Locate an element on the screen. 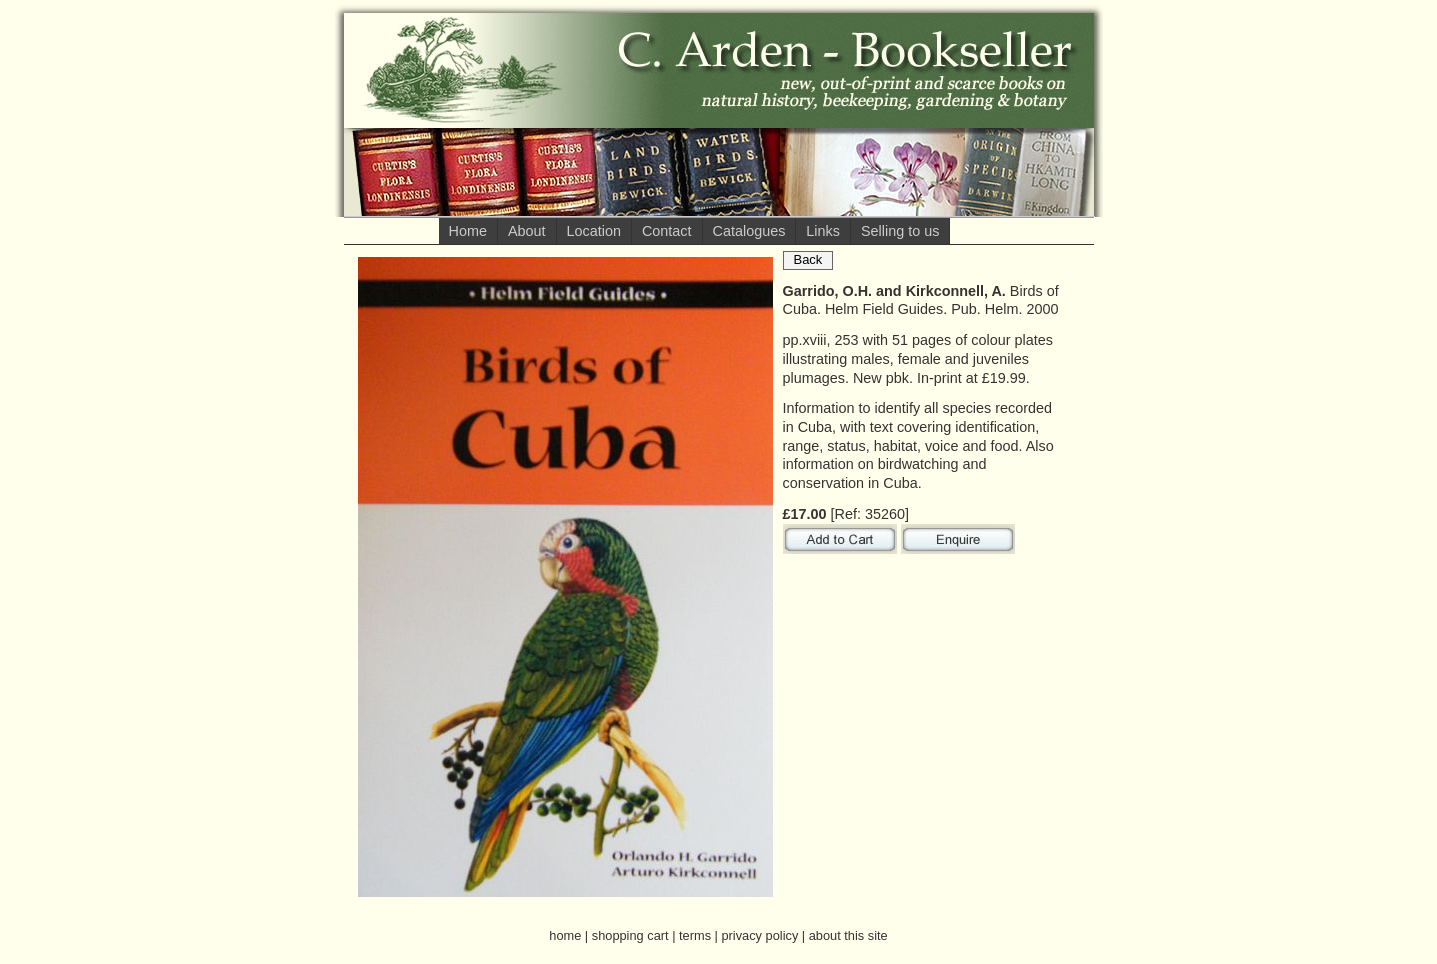 The width and height of the screenshot is (1437, 964). Links is located at coordinates (823, 231).